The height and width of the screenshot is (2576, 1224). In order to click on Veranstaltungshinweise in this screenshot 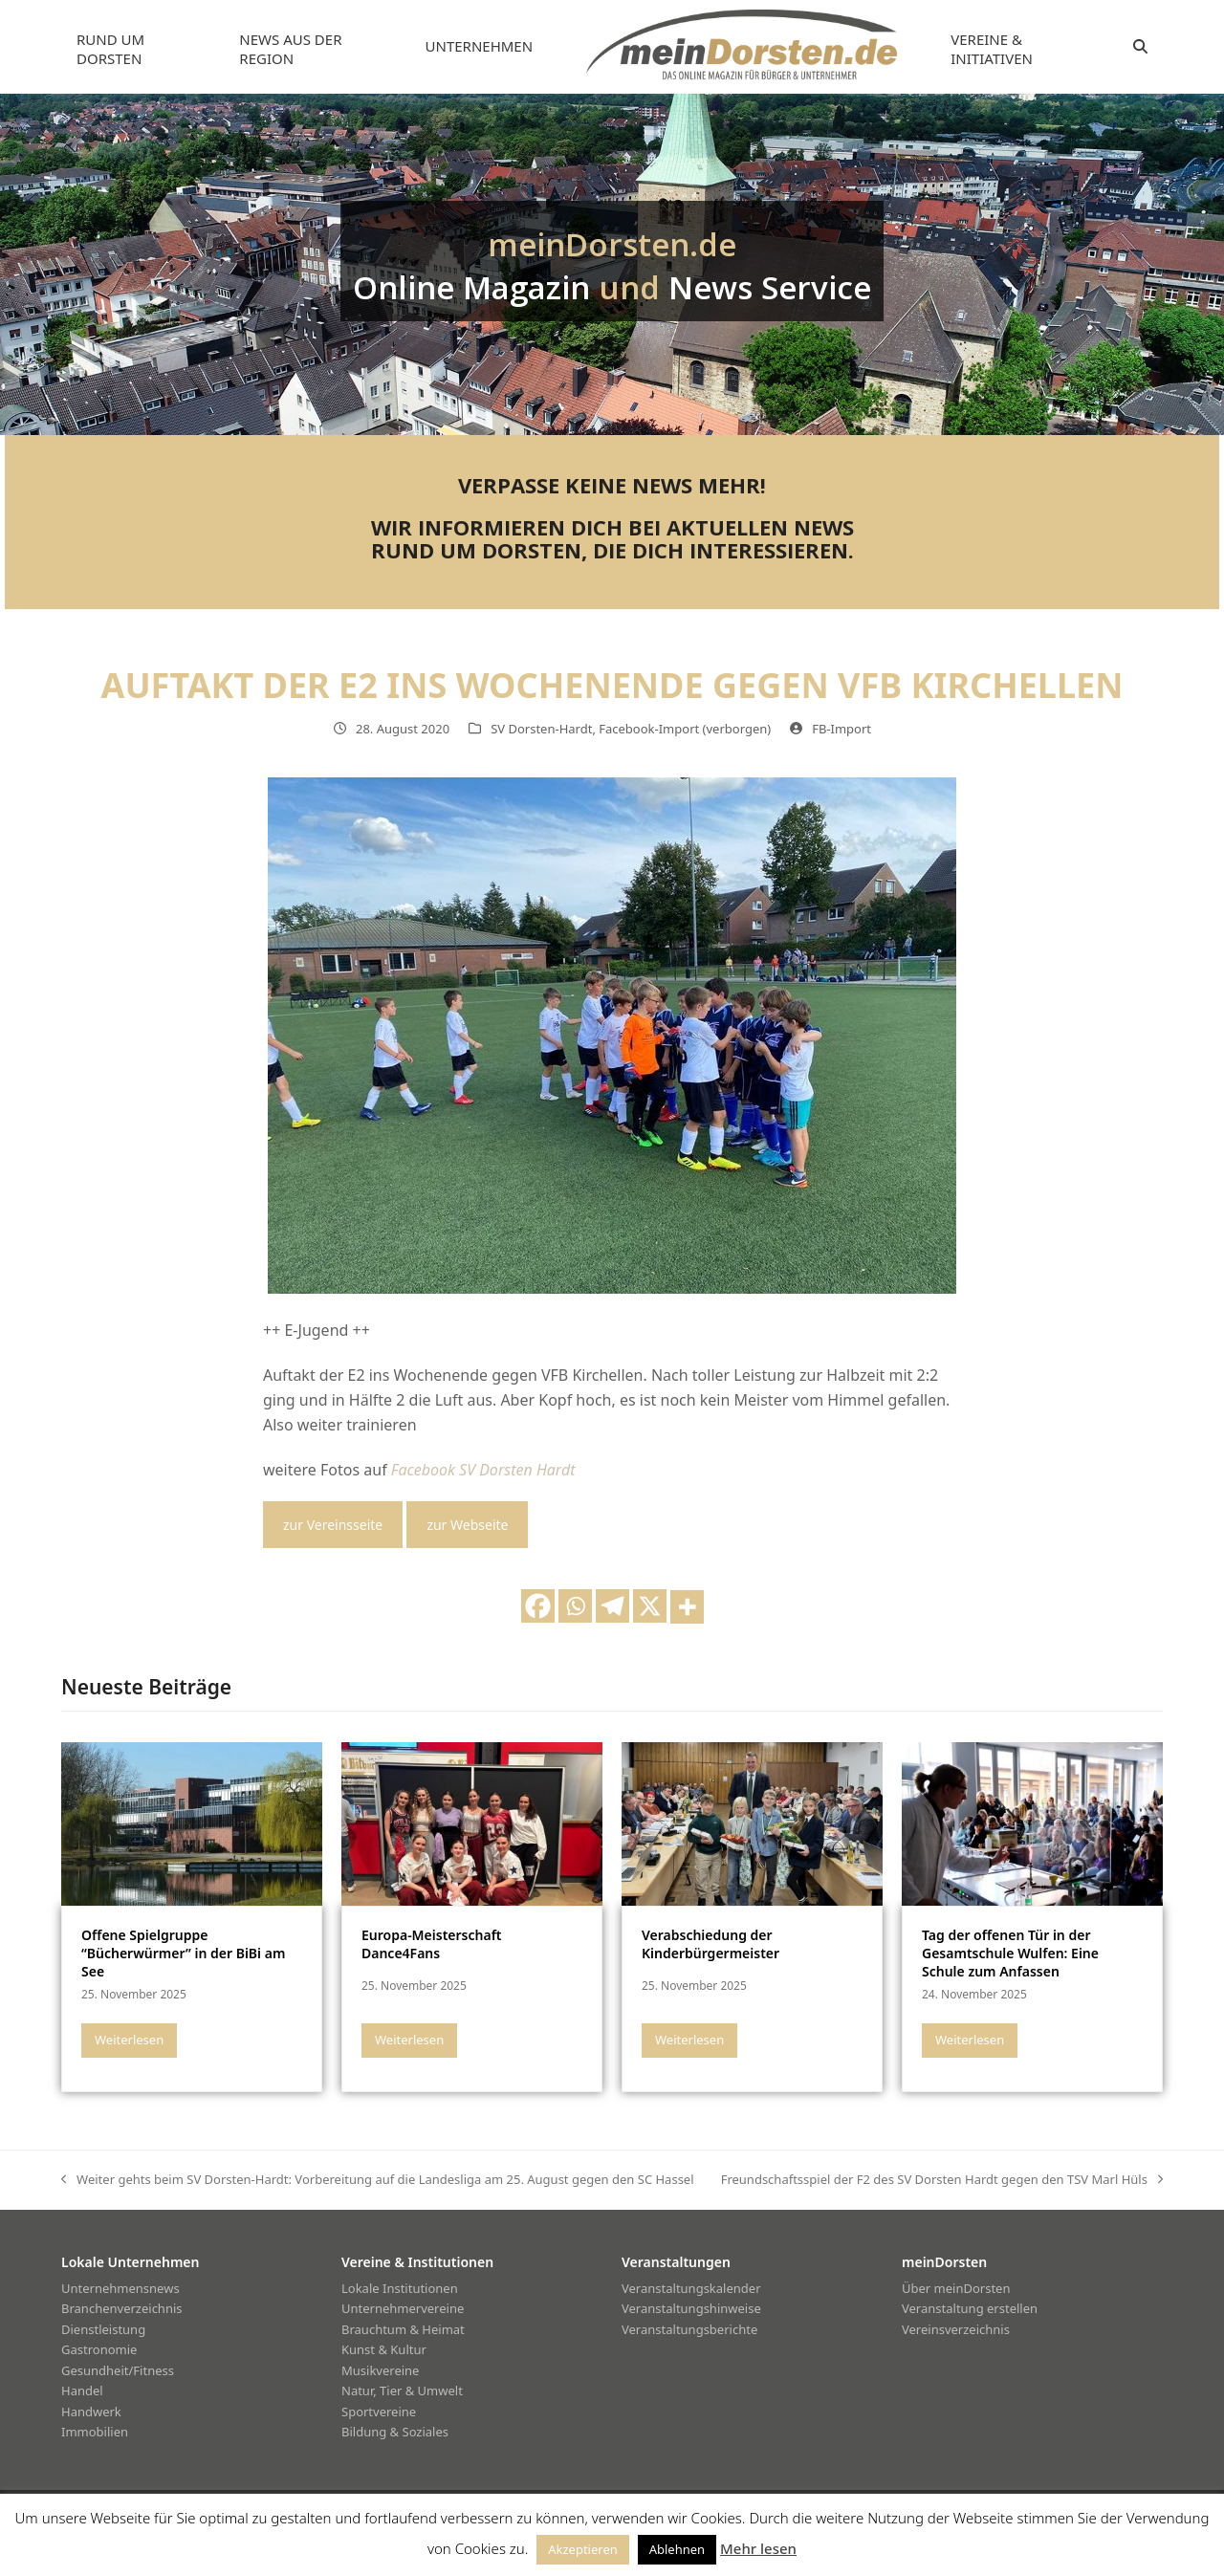, I will do `click(691, 2308)`.